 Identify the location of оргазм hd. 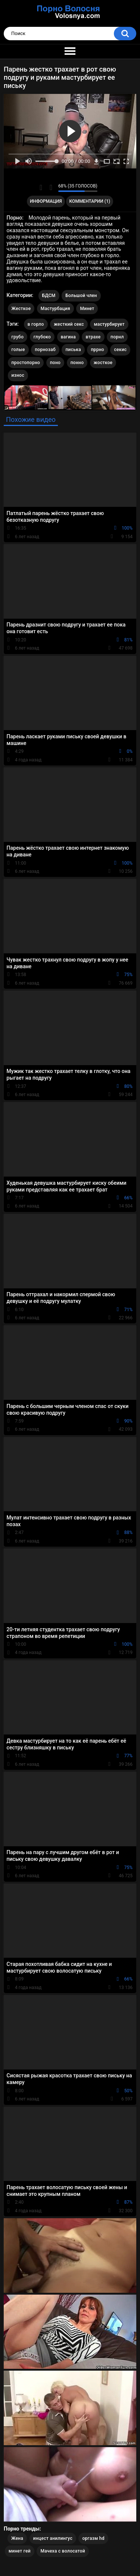
(93, 2538).